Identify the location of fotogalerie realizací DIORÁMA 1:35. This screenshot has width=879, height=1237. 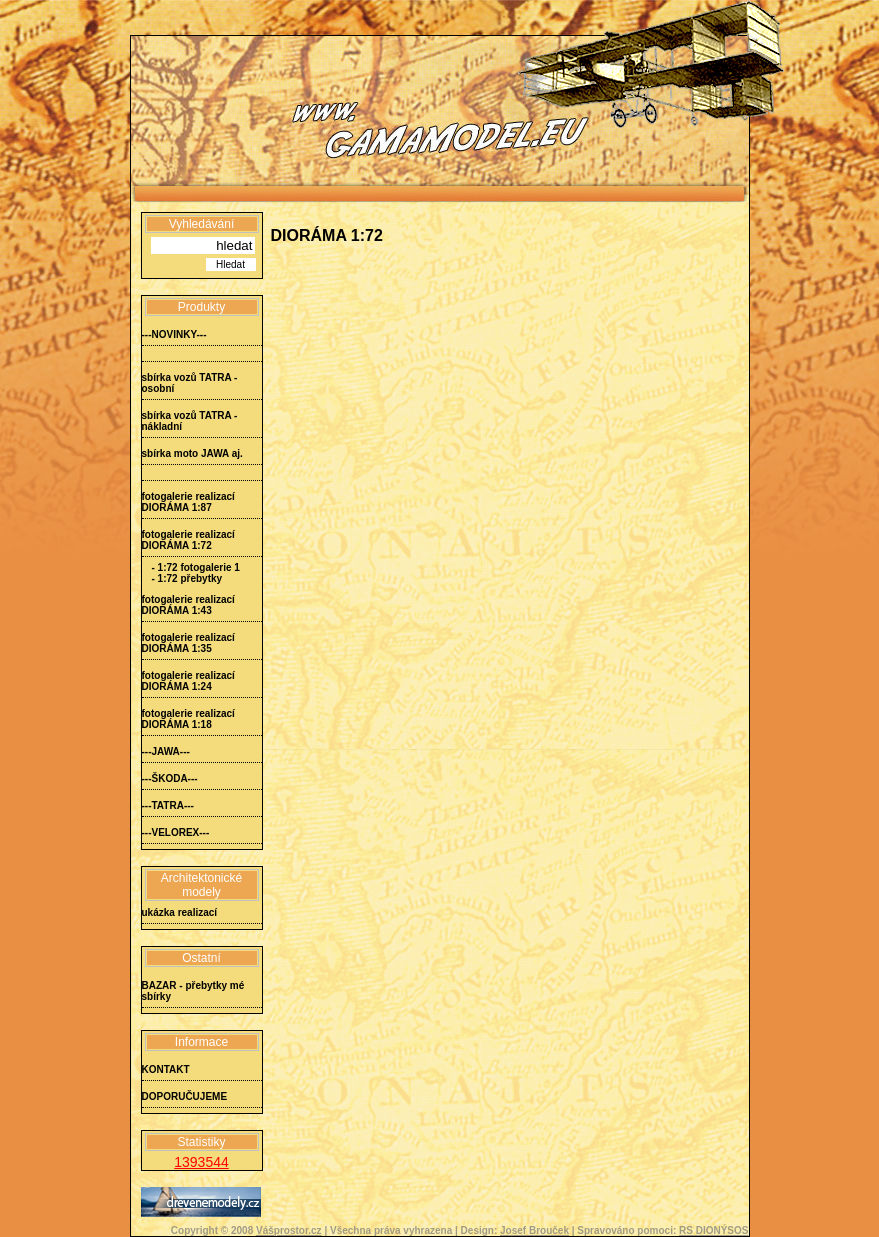
(188, 643).